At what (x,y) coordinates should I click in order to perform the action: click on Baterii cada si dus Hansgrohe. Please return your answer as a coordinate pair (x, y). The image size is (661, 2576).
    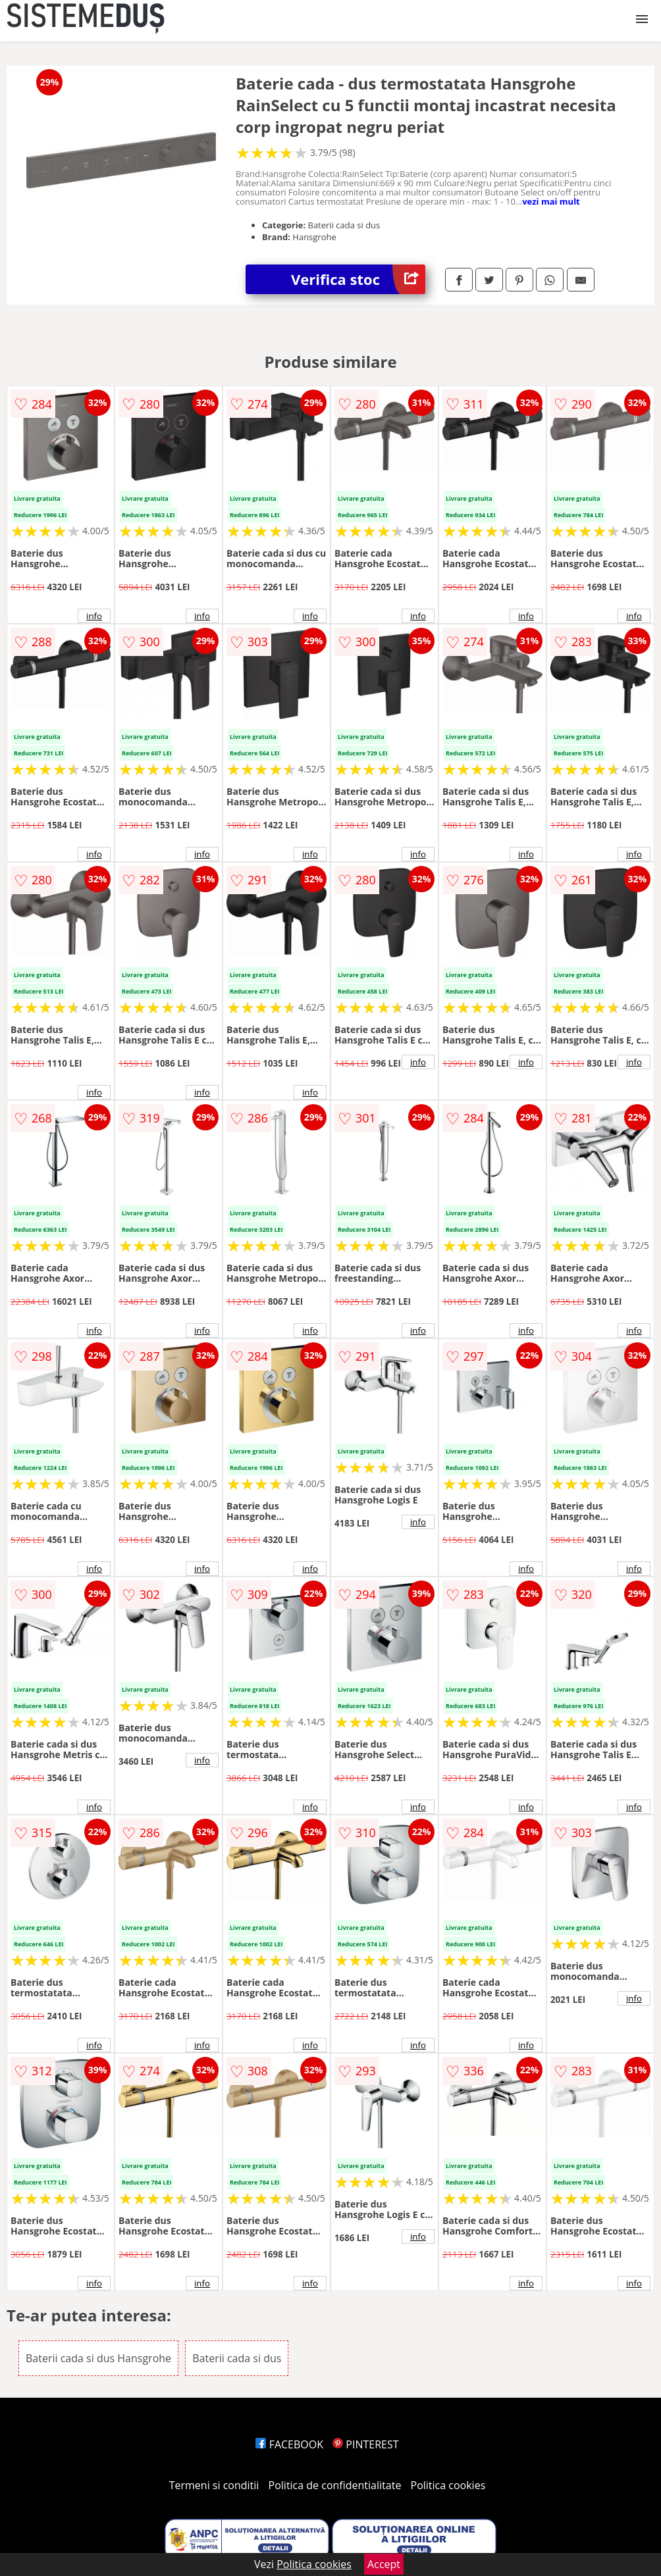
    Looking at the image, I should click on (98, 2358).